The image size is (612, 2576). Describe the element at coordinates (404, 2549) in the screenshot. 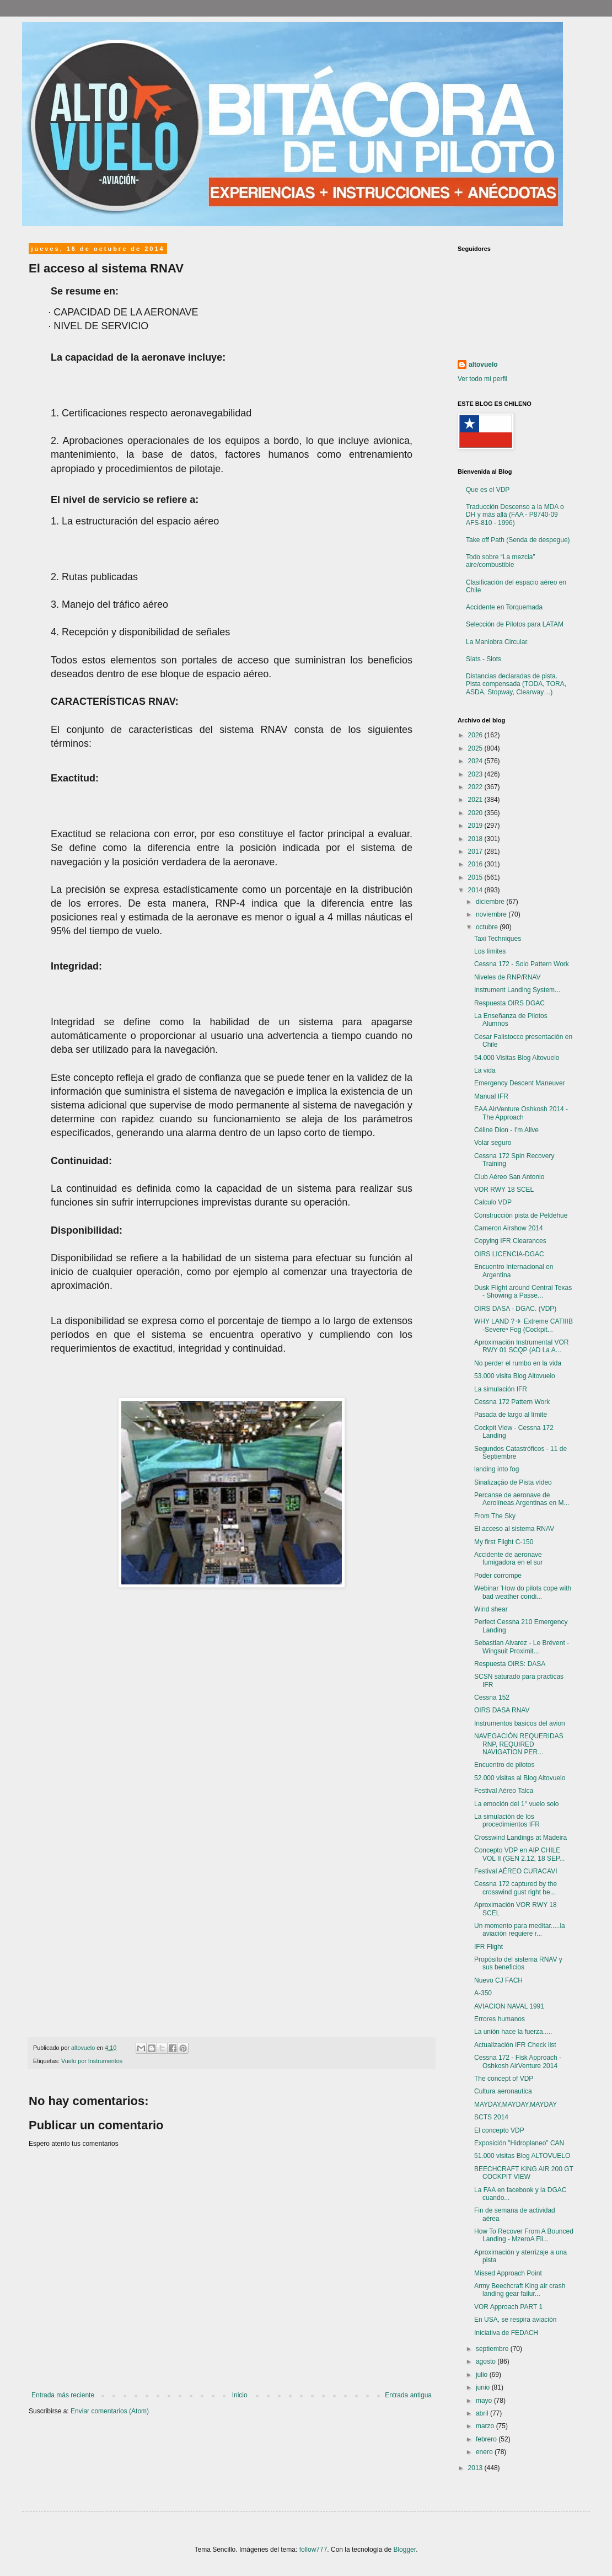

I see `Blogger` at that location.